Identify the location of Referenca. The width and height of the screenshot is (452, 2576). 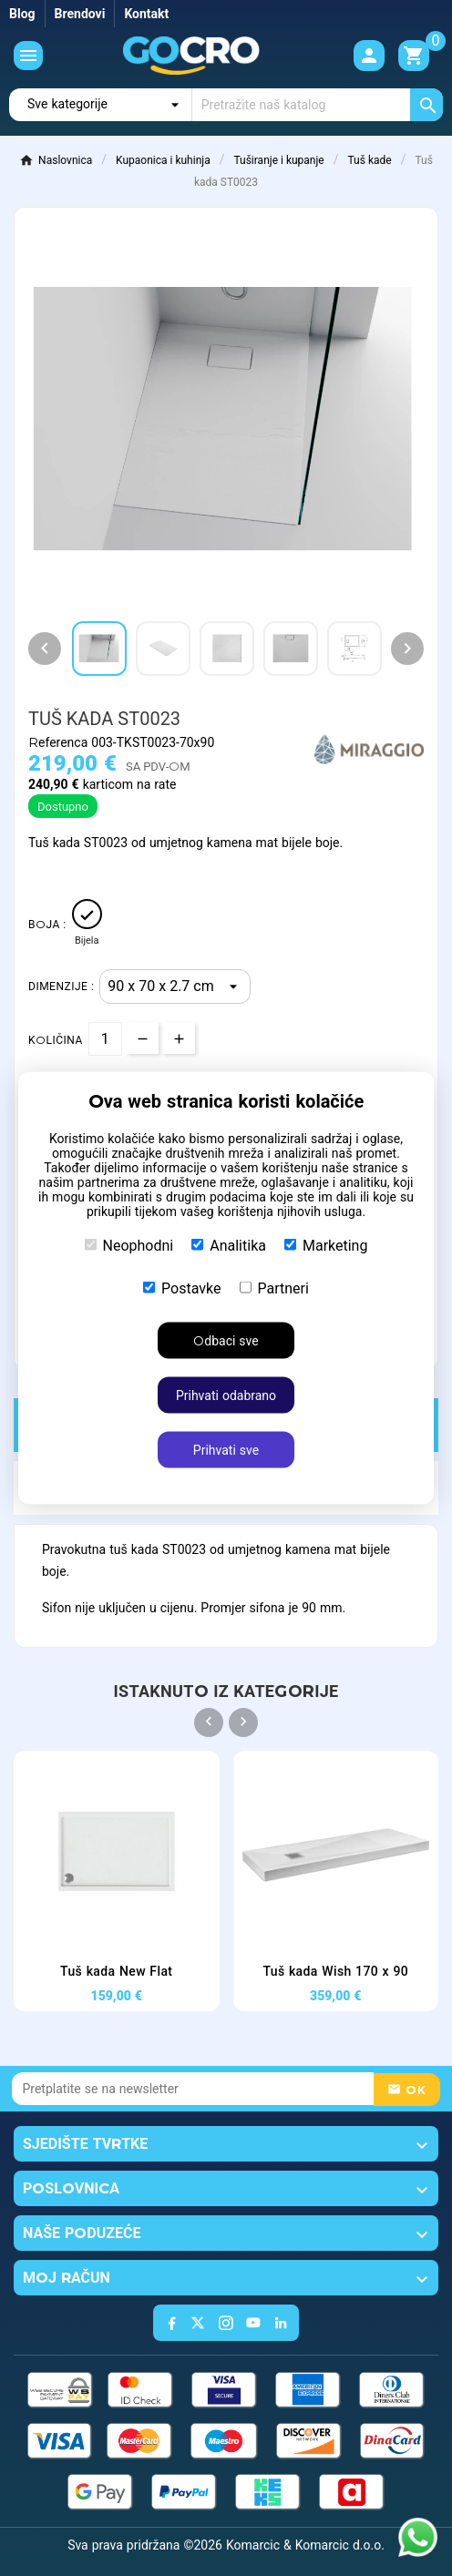
(59, 742).